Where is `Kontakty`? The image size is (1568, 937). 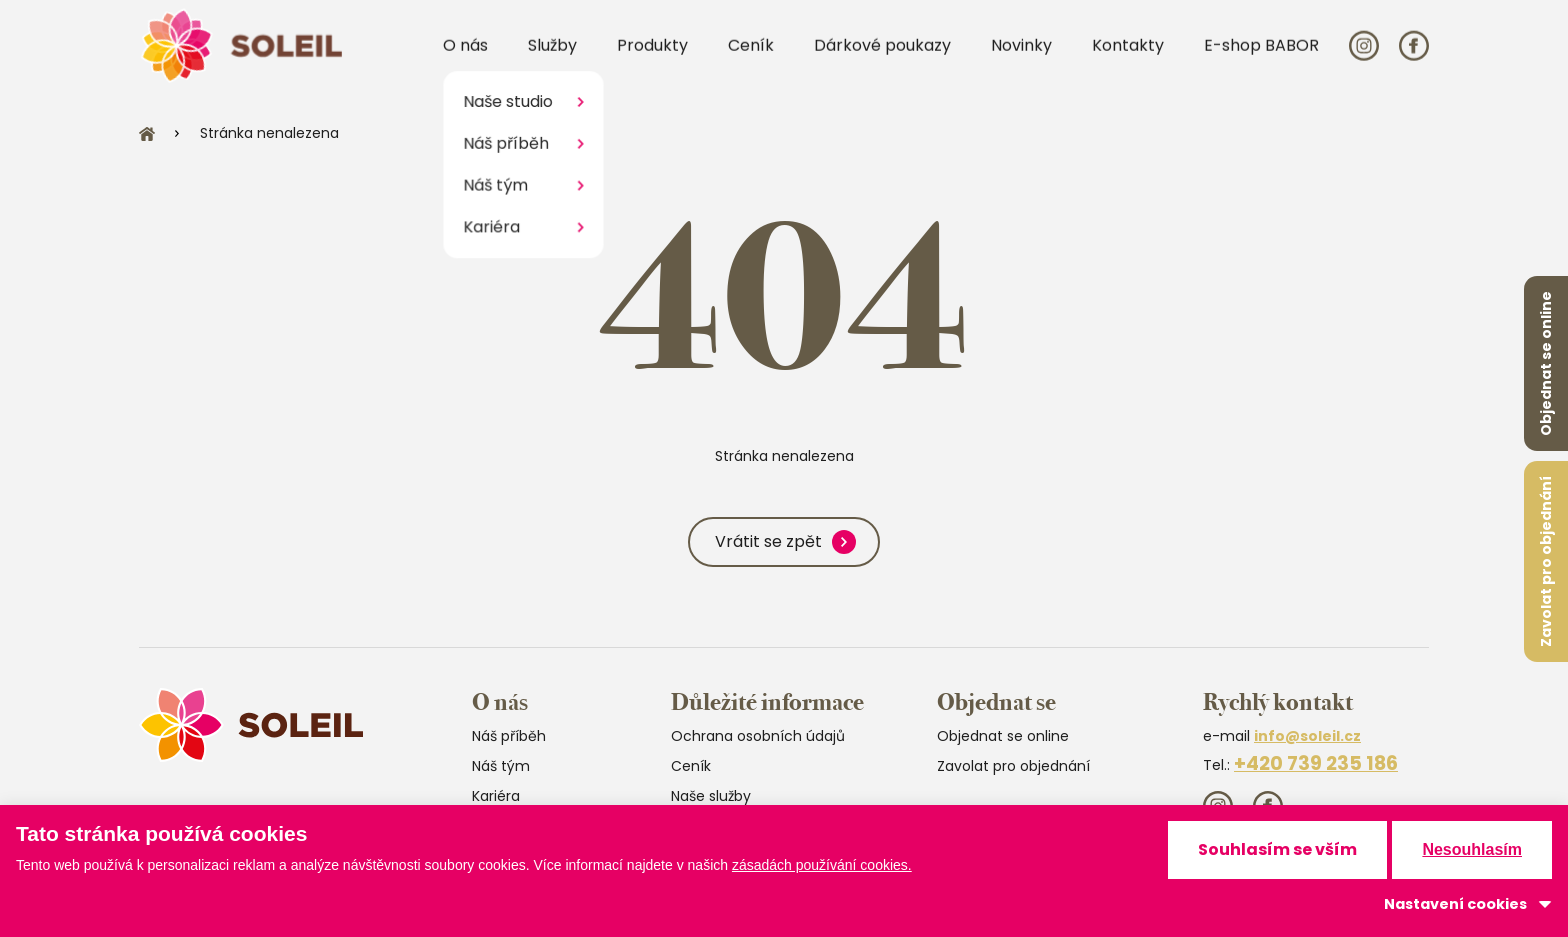
Kontakty is located at coordinates (1128, 58).